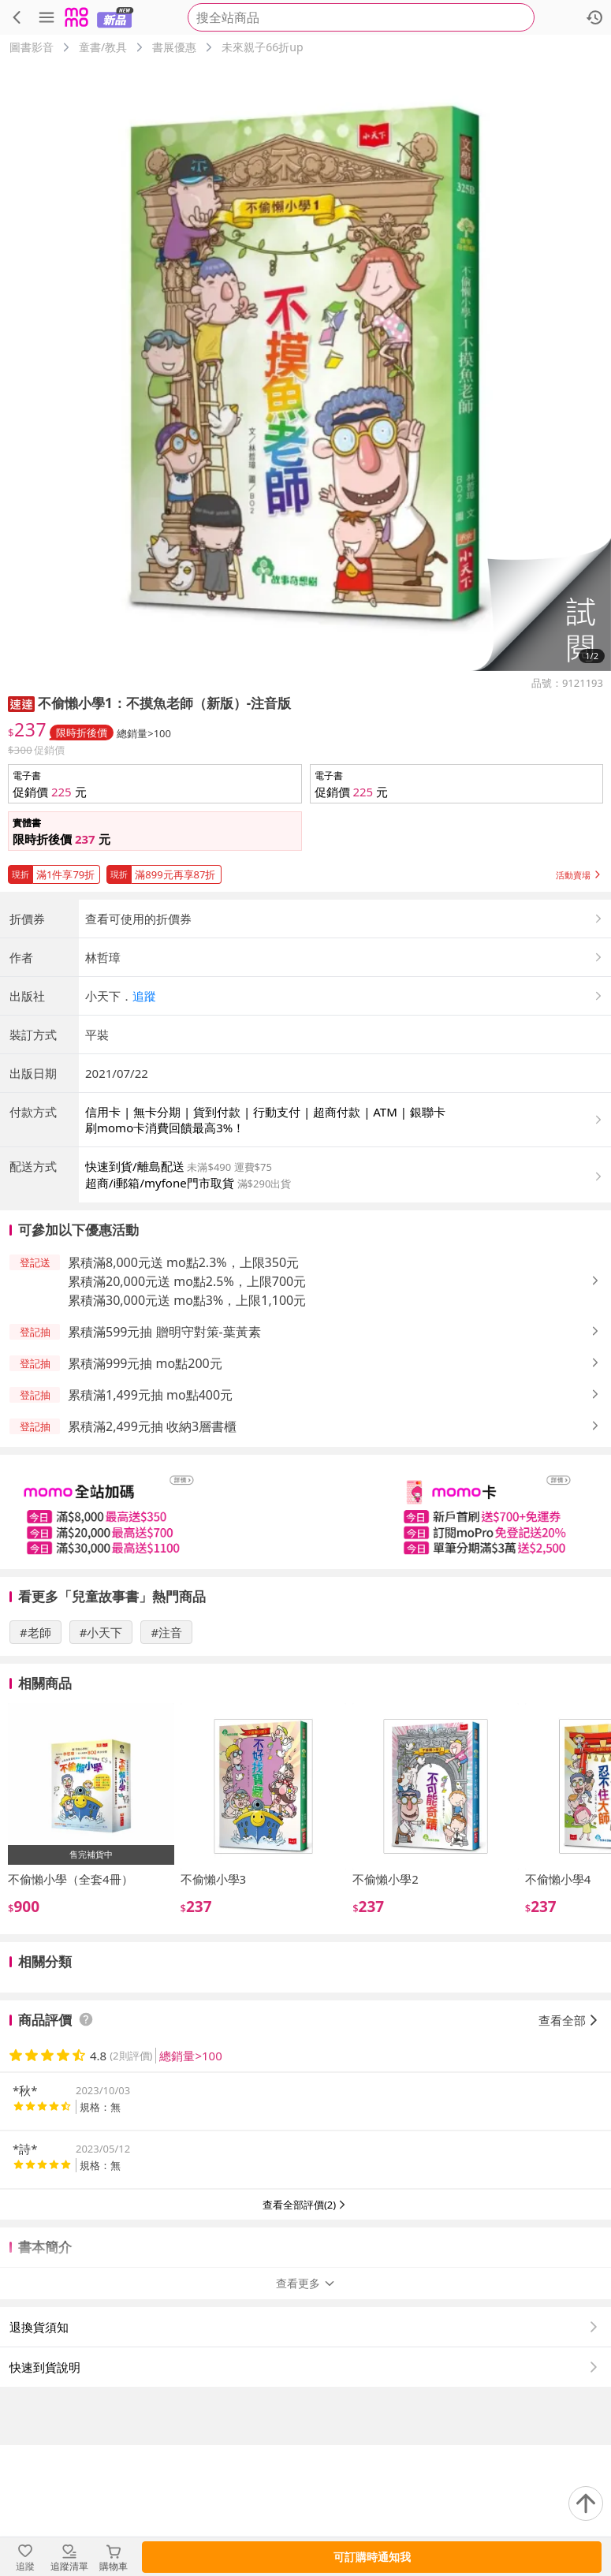 Image resolution: width=611 pixels, height=2576 pixels. Describe the element at coordinates (101, 1763) in the screenshot. I see `#小天下 [搜尋 #小天下]` at that location.